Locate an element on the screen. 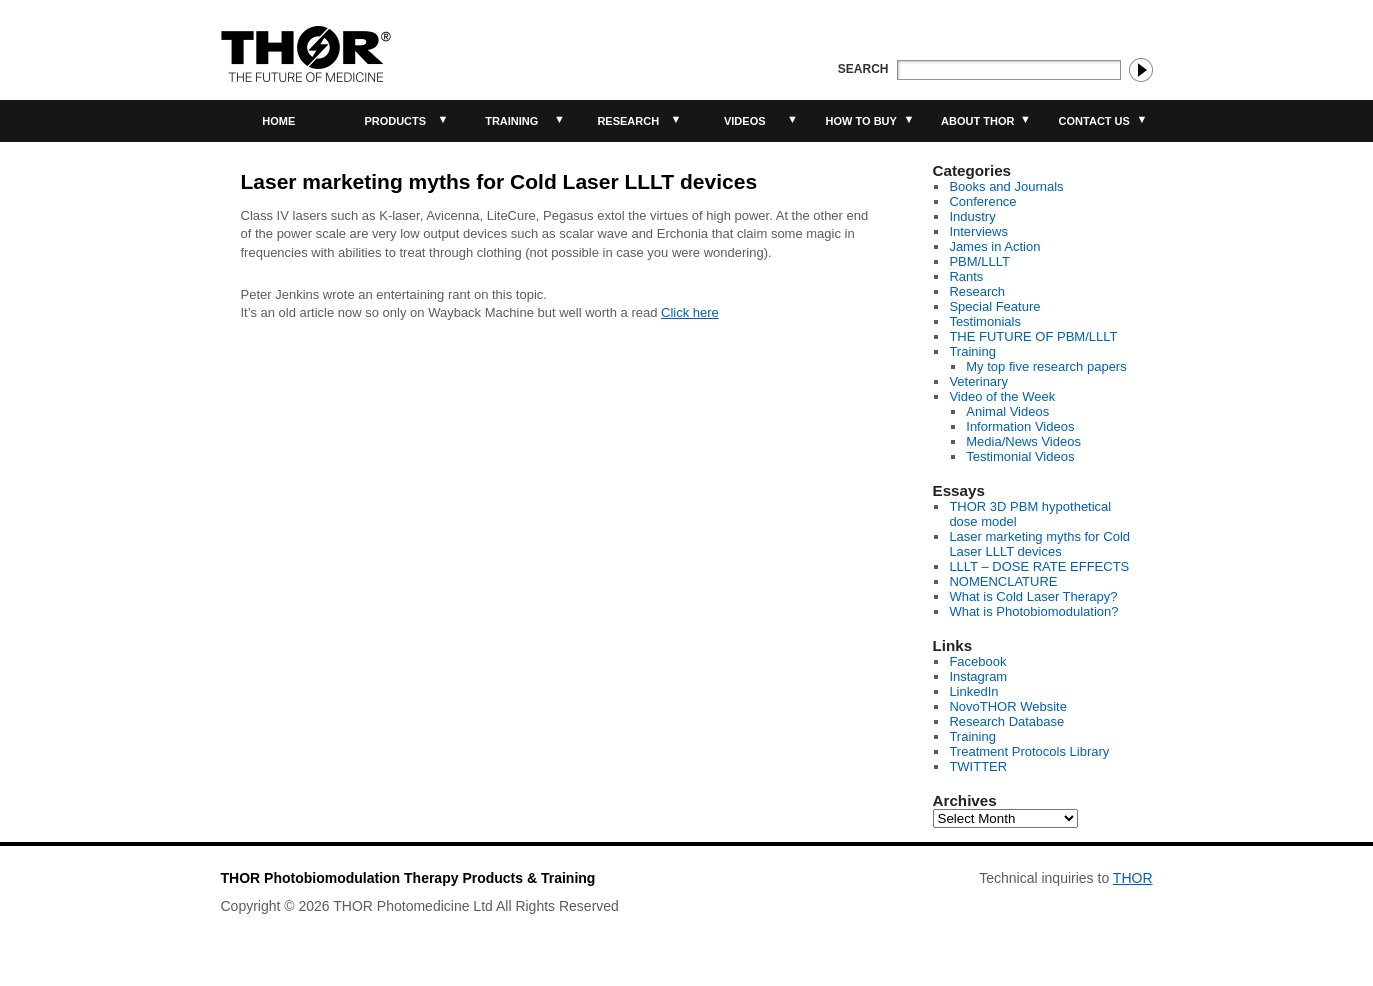  Products is located at coordinates (395, 121).